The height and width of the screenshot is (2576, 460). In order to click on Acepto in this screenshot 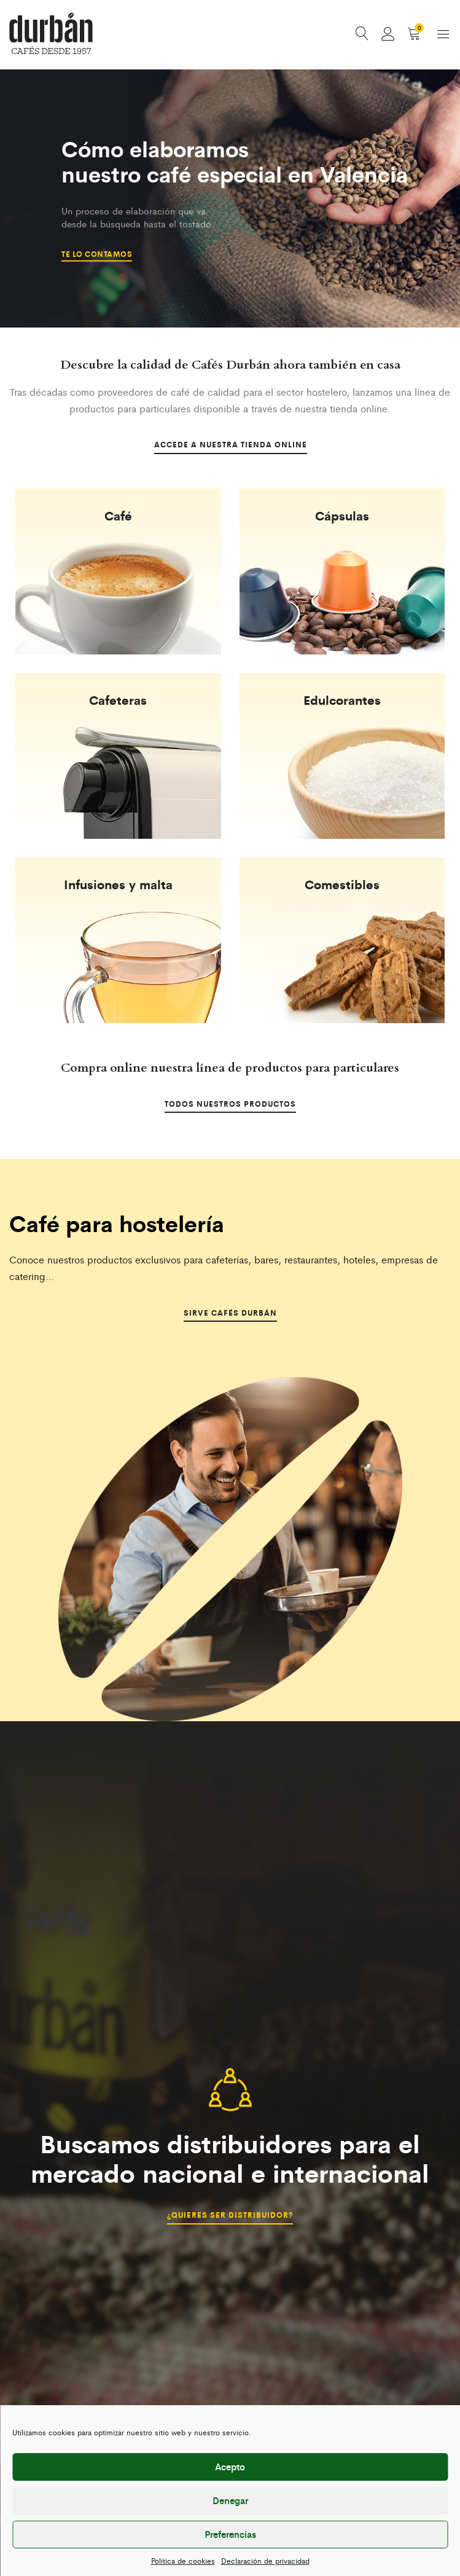, I will do `click(230, 2466)`.